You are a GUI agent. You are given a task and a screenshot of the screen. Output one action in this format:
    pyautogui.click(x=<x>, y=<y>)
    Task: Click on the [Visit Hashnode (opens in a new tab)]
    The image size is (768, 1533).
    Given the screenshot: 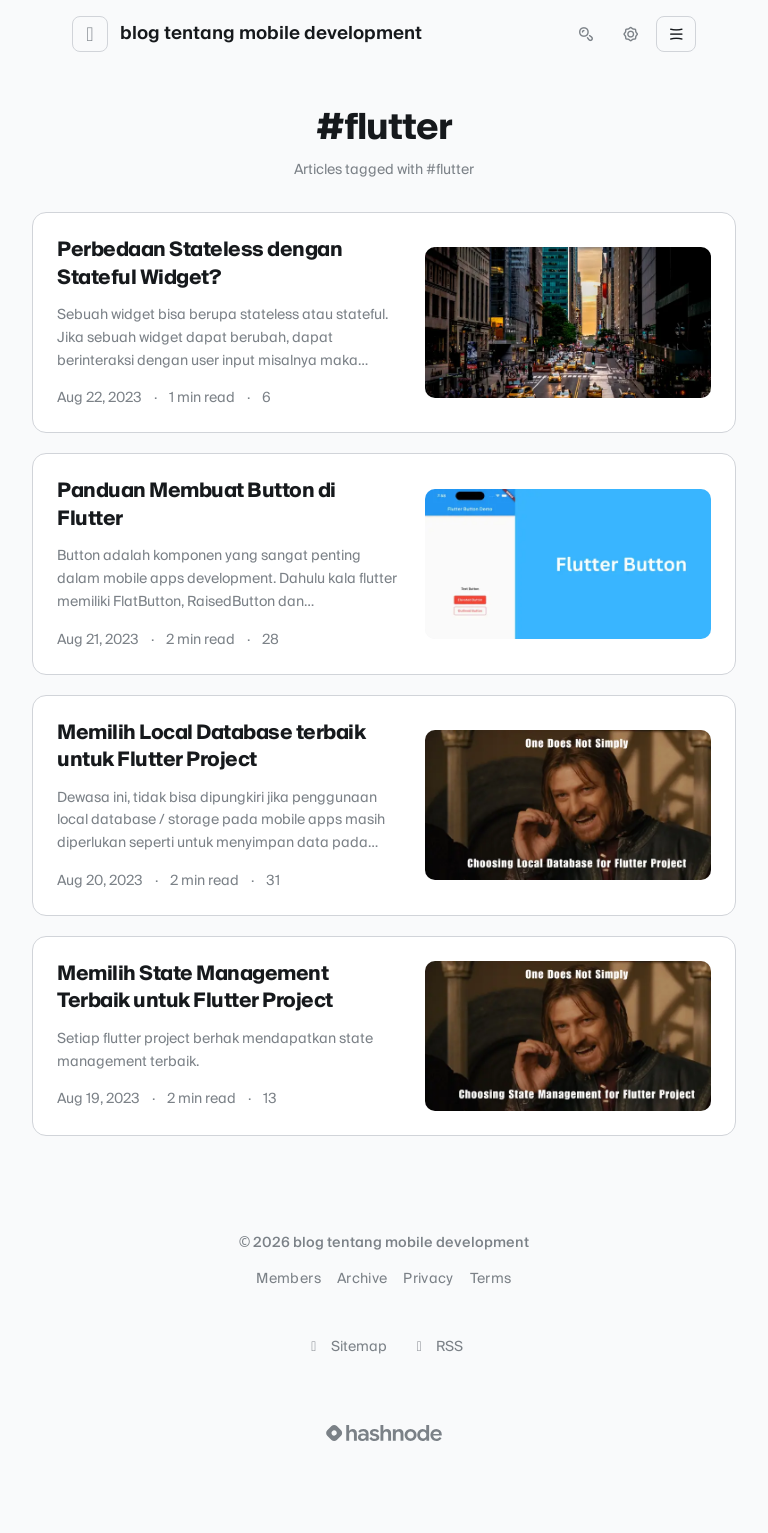 What is the action you would take?
    pyautogui.click(x=384, y=1433)
    